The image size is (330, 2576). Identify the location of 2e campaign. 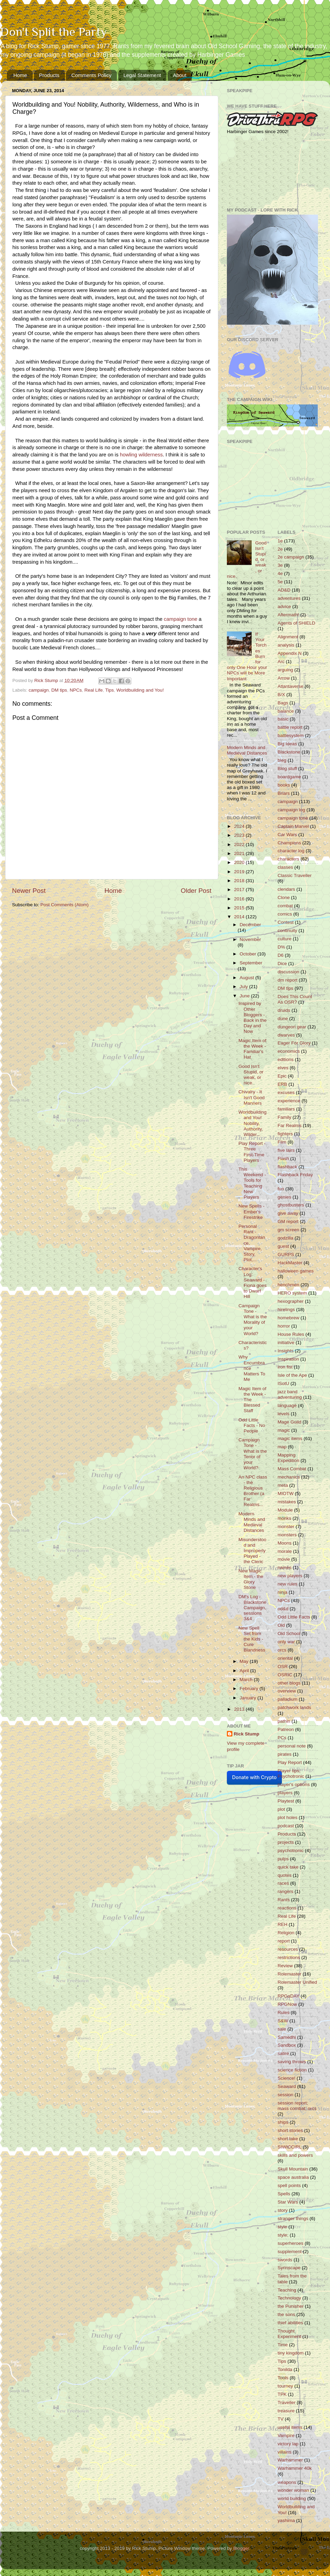
(291, 557).